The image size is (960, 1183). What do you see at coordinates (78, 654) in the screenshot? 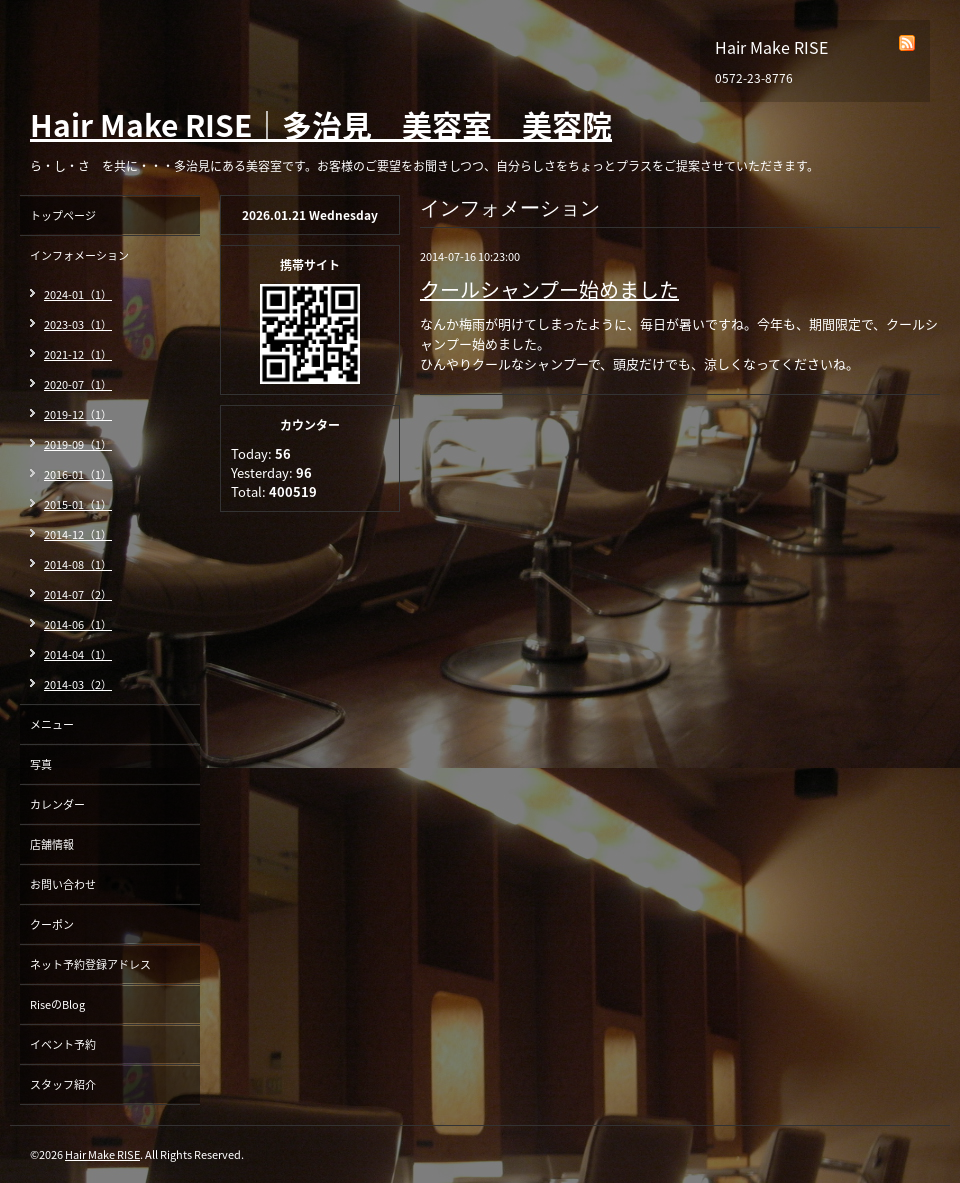
I see `2014-04（1）` at bounding box center [78, 654].